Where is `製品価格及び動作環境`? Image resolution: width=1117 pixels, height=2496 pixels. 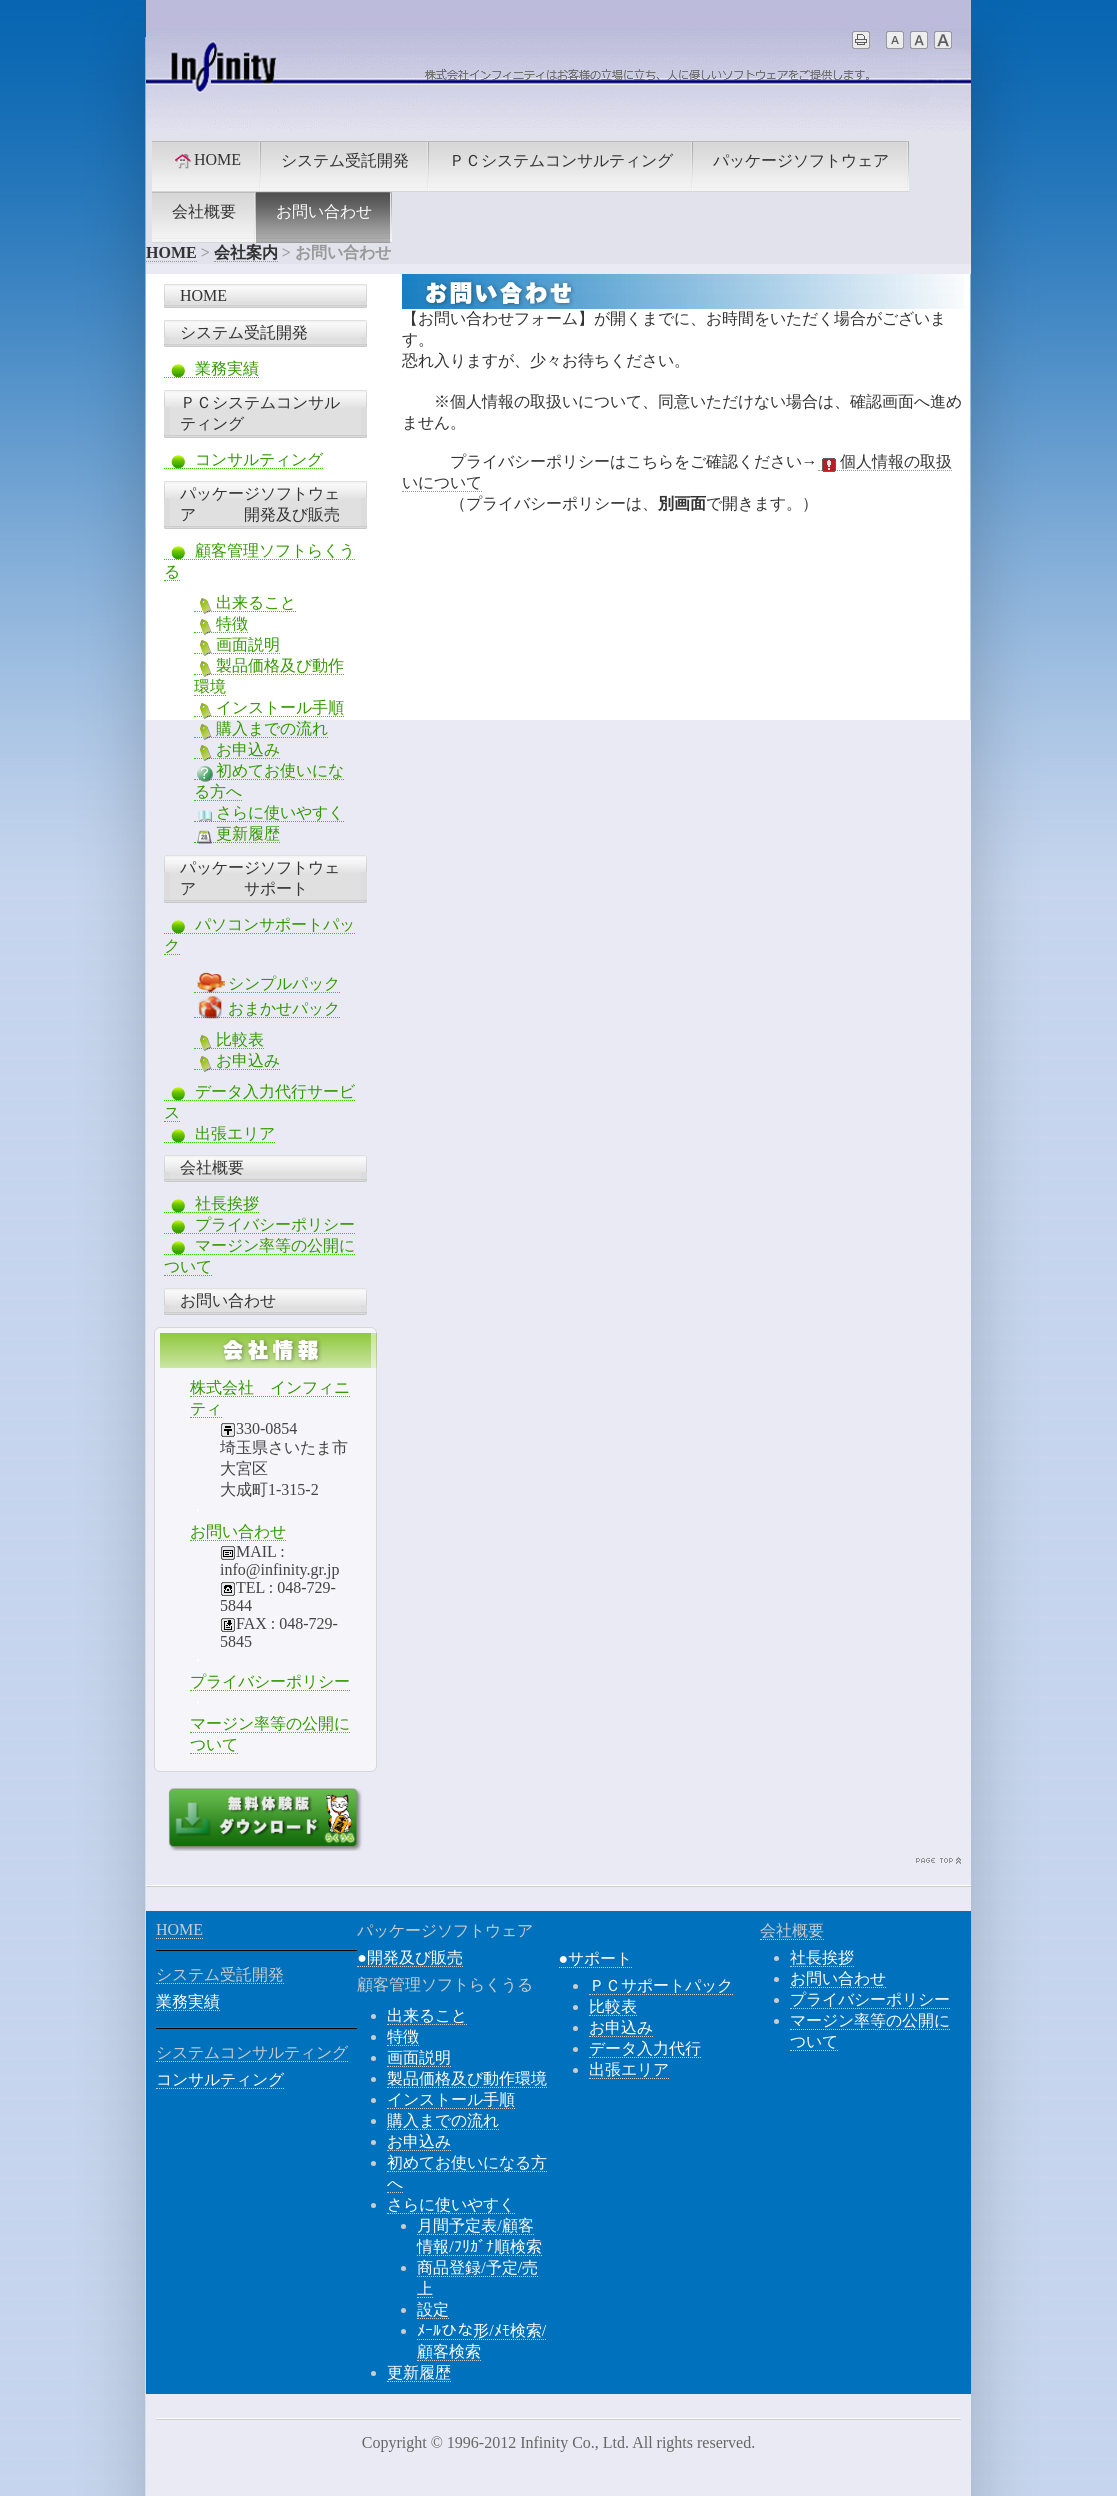 製品価格及び動作環境 is located at coordinates (467, 2078).